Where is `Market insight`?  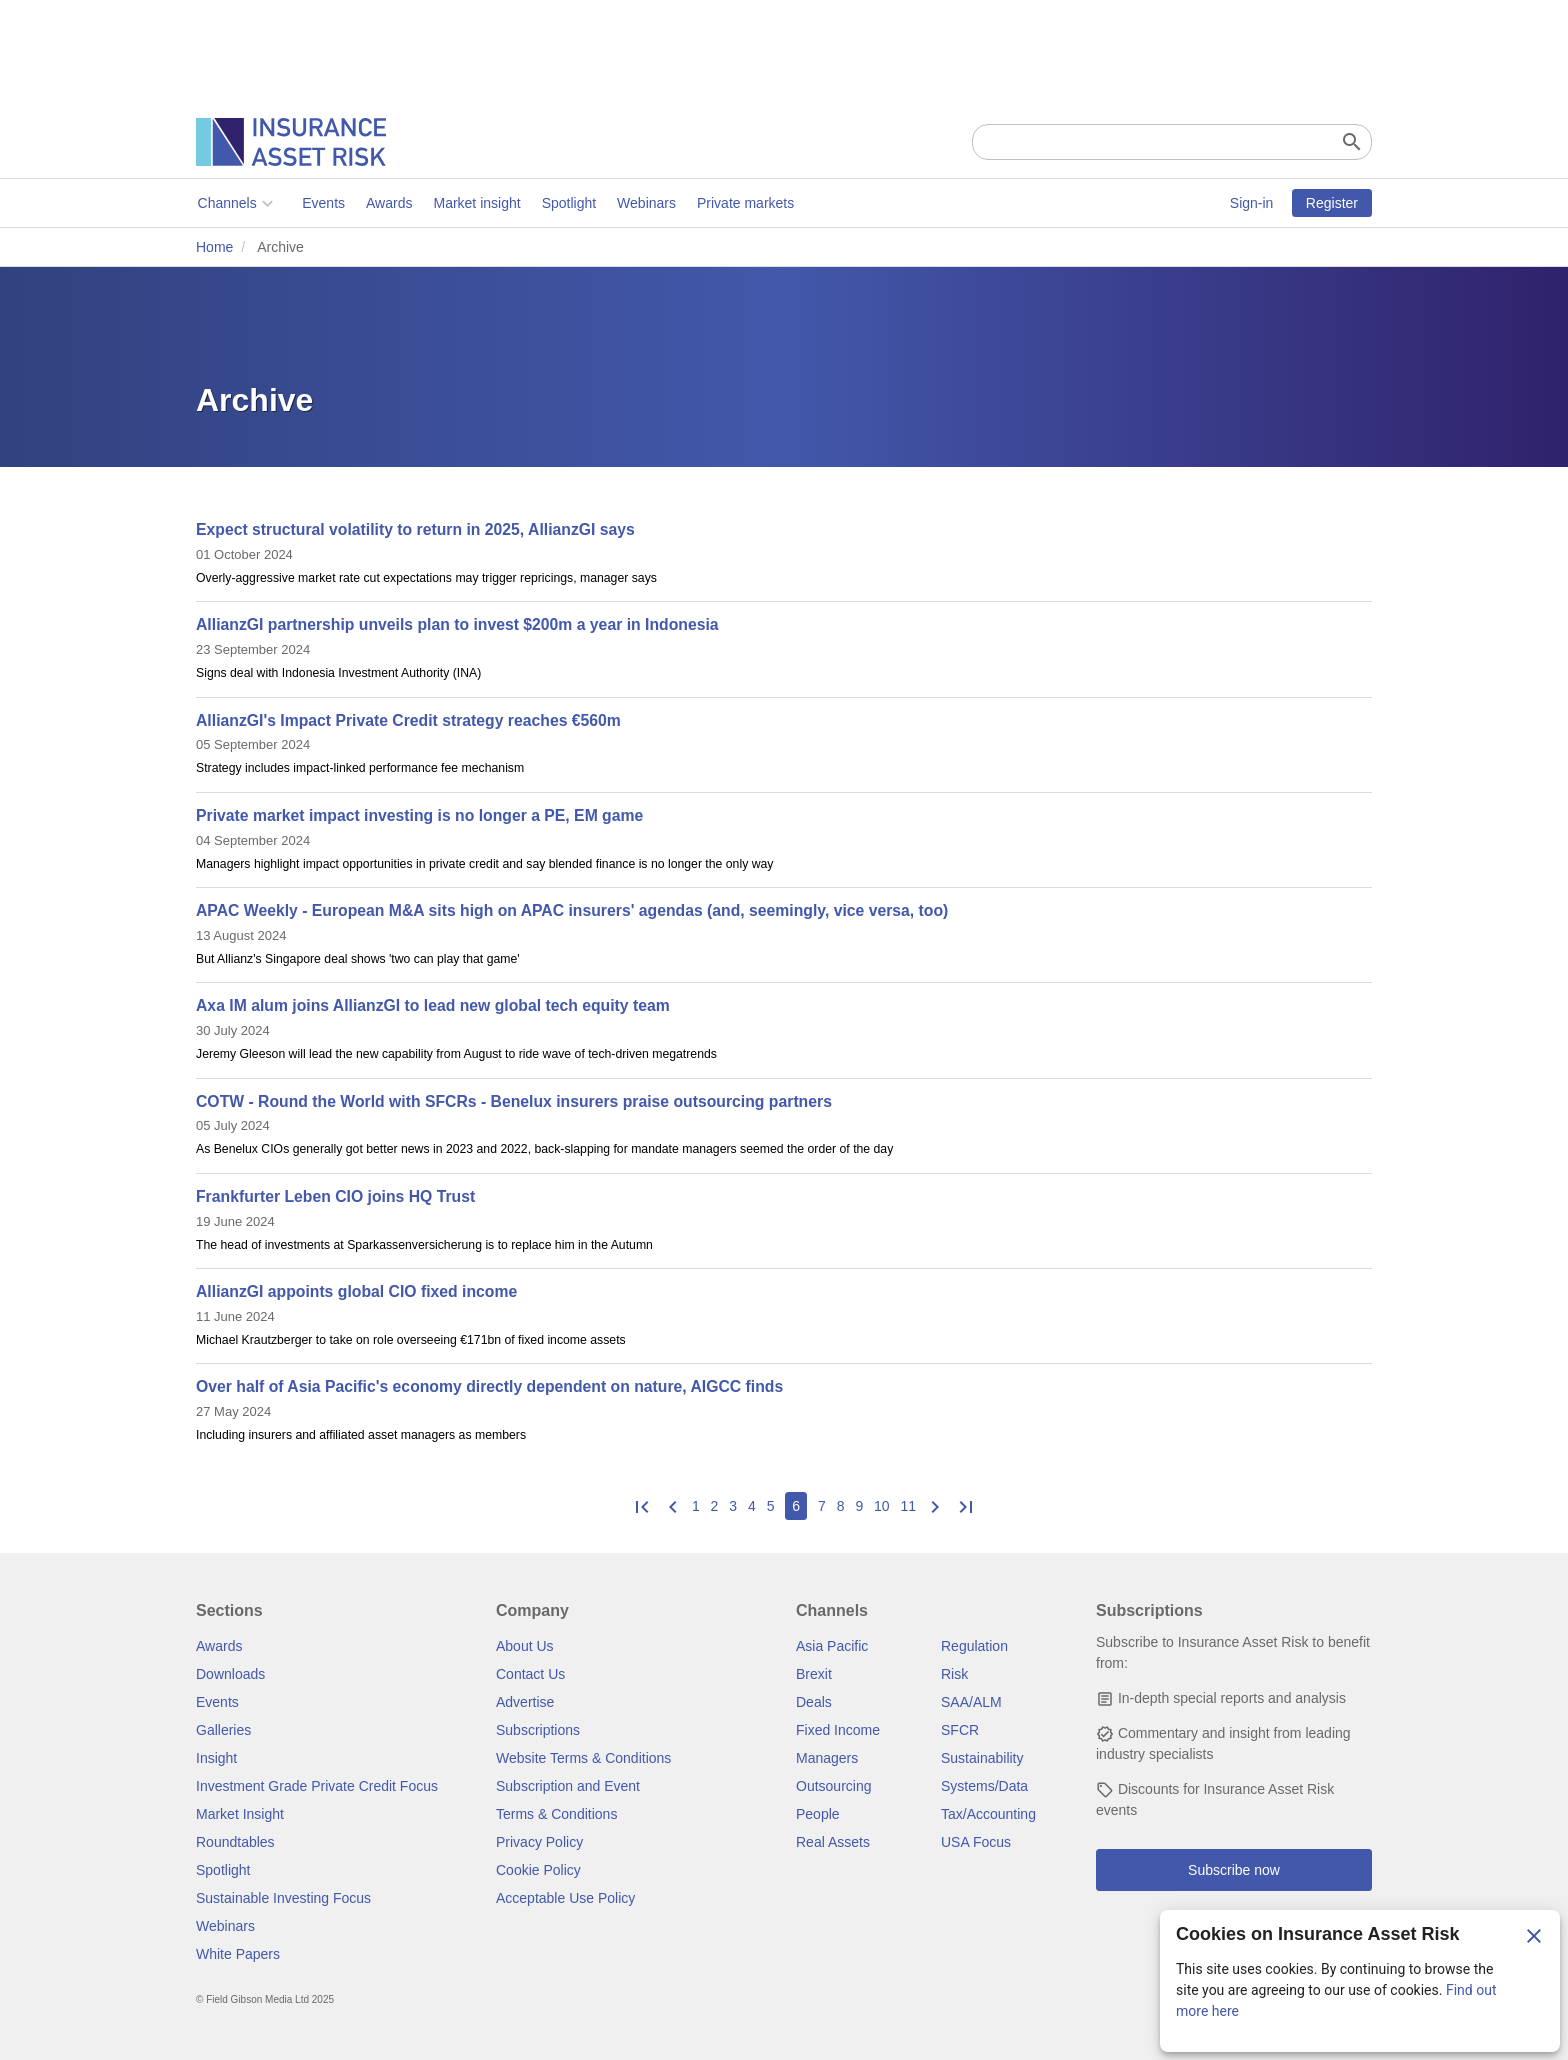
Market insight is located at coordinates (475, 203).